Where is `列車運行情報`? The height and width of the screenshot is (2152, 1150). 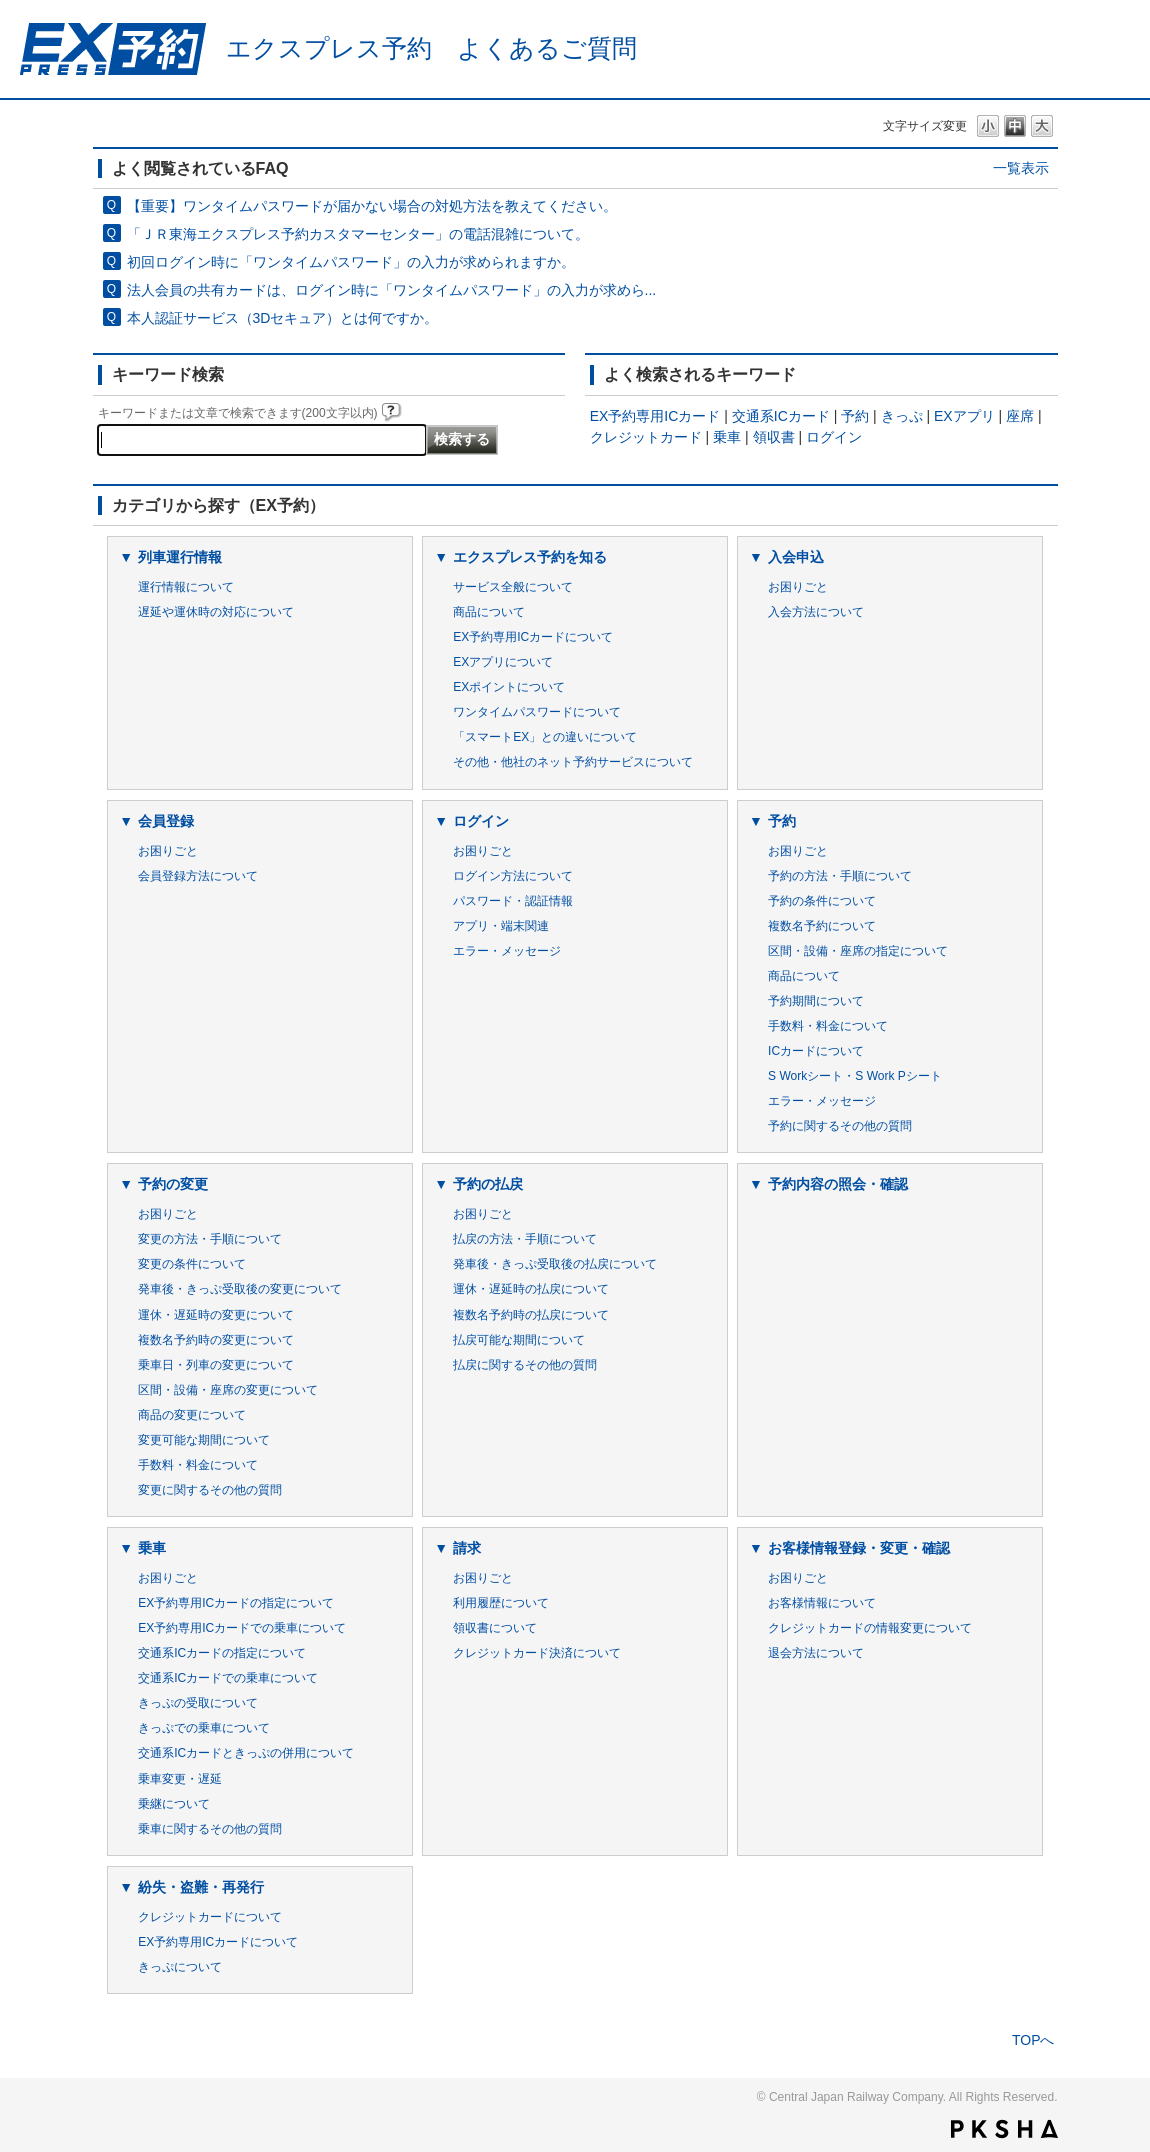 列車運行情報 is located at coordinates (180, 557).